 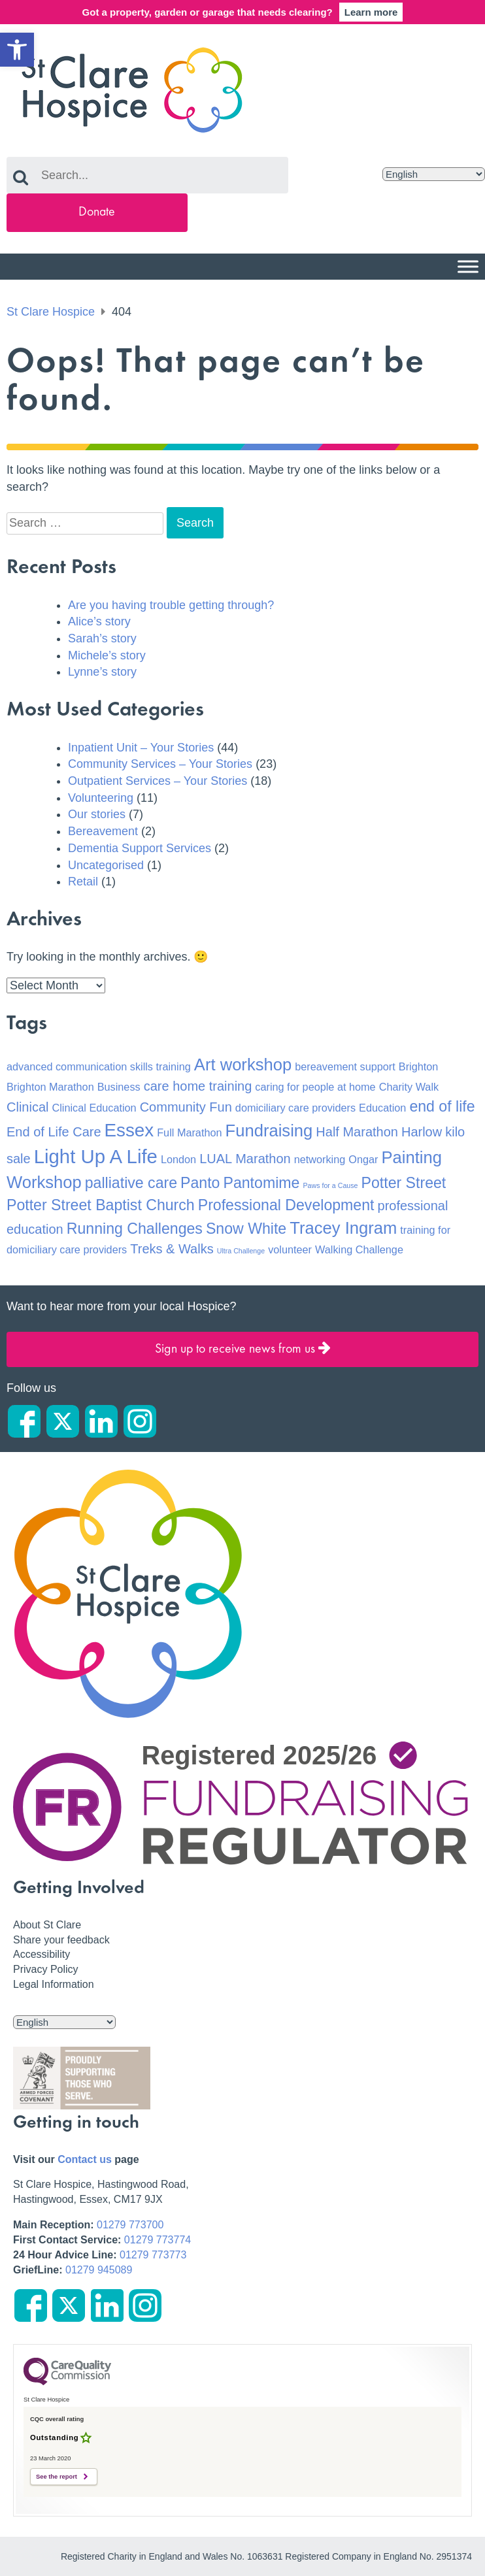 I want to click on [Menu], so click(x=468, y=266).